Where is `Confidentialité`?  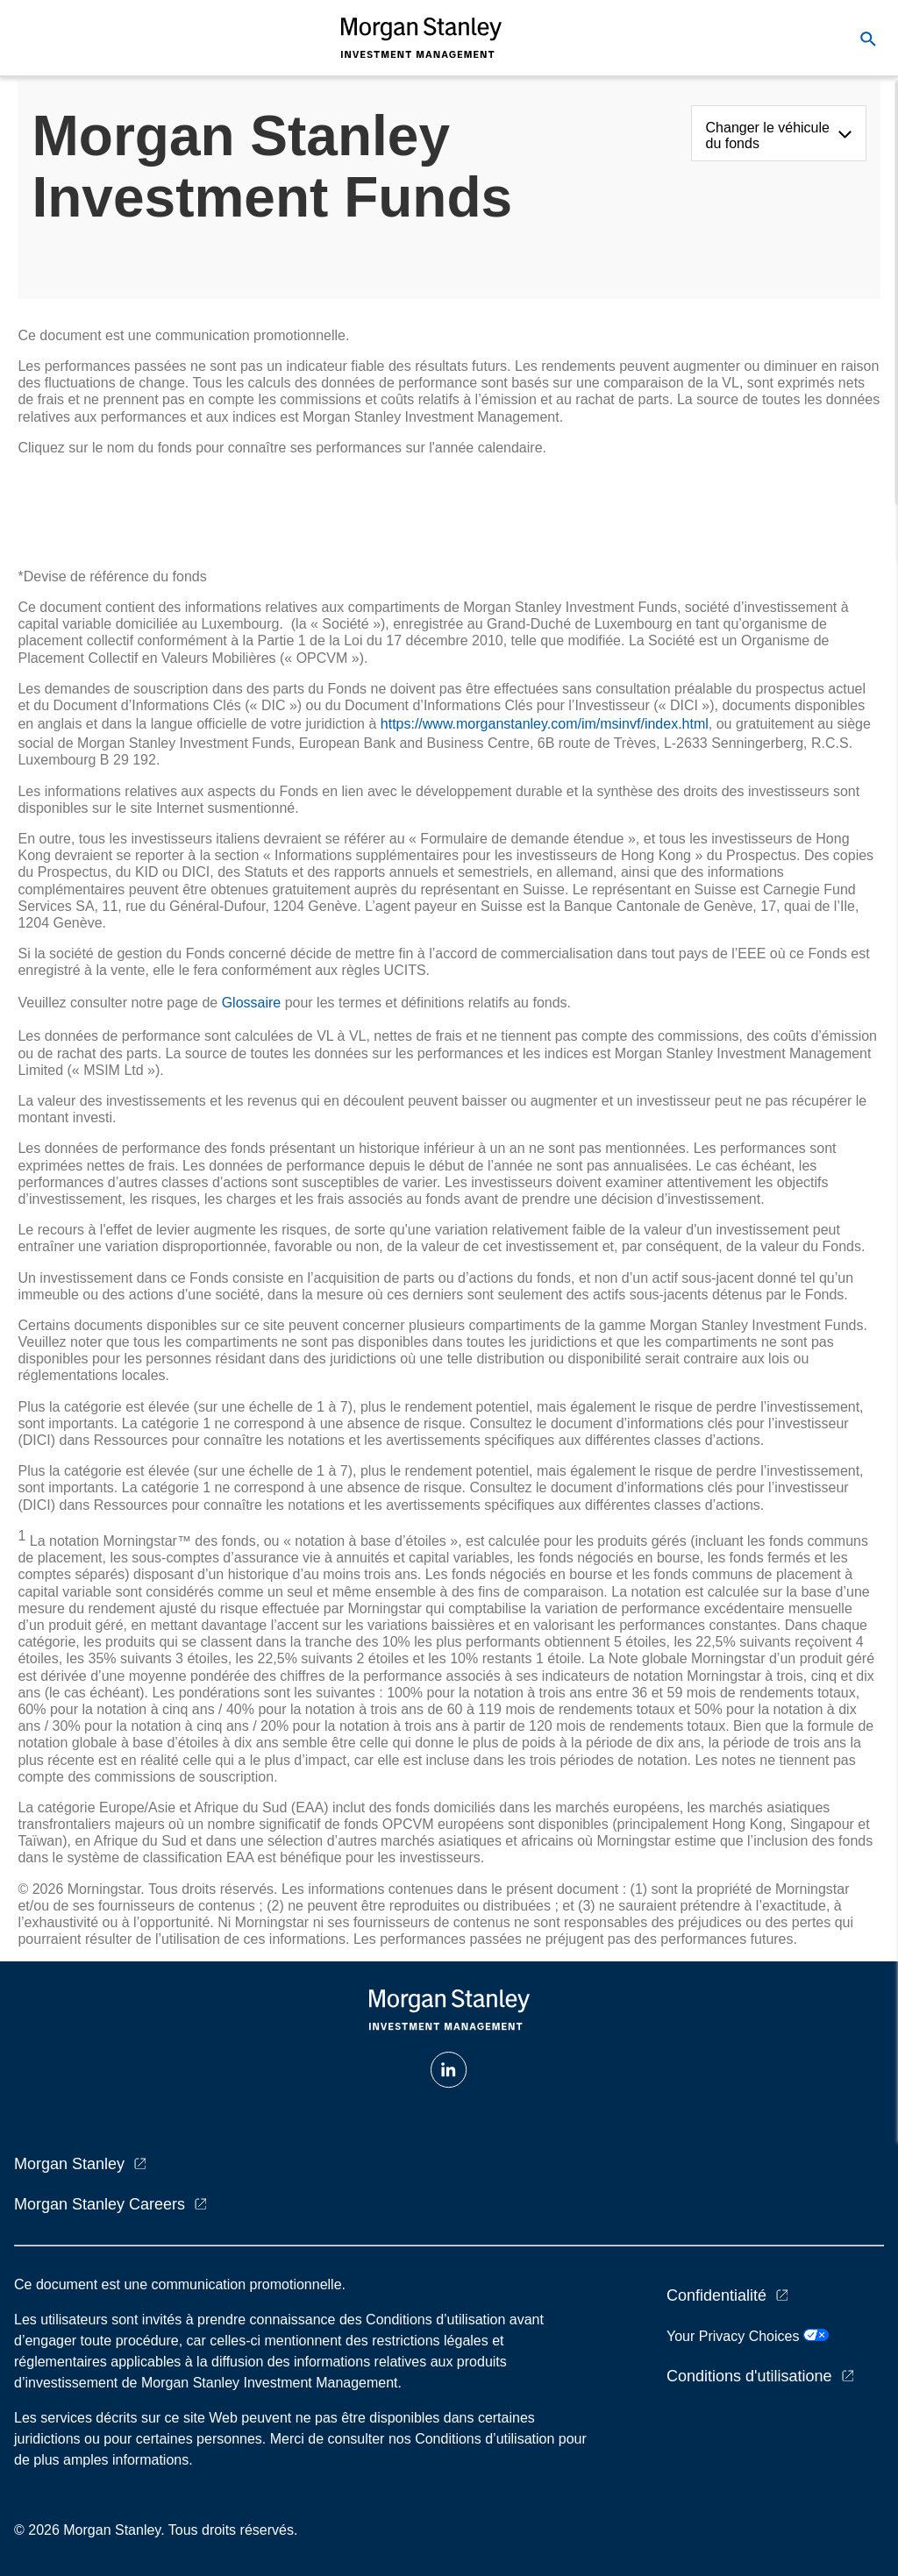
Confidentialité is located at coordinates (716, 2295).